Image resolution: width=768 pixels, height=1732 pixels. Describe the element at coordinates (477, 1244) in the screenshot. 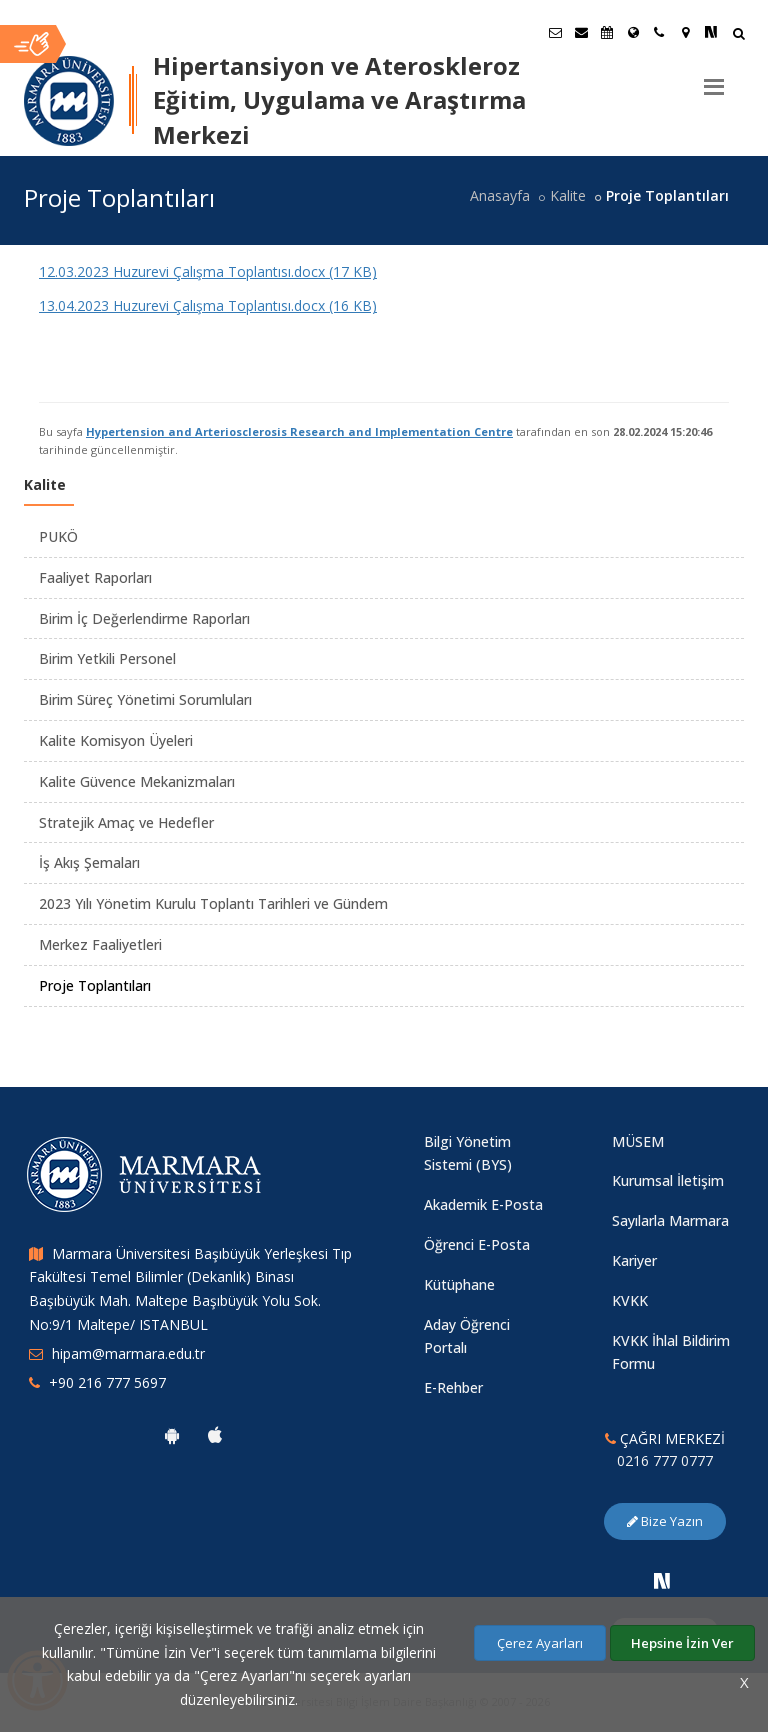

I see `Öğrenci E-Posta` at that location.